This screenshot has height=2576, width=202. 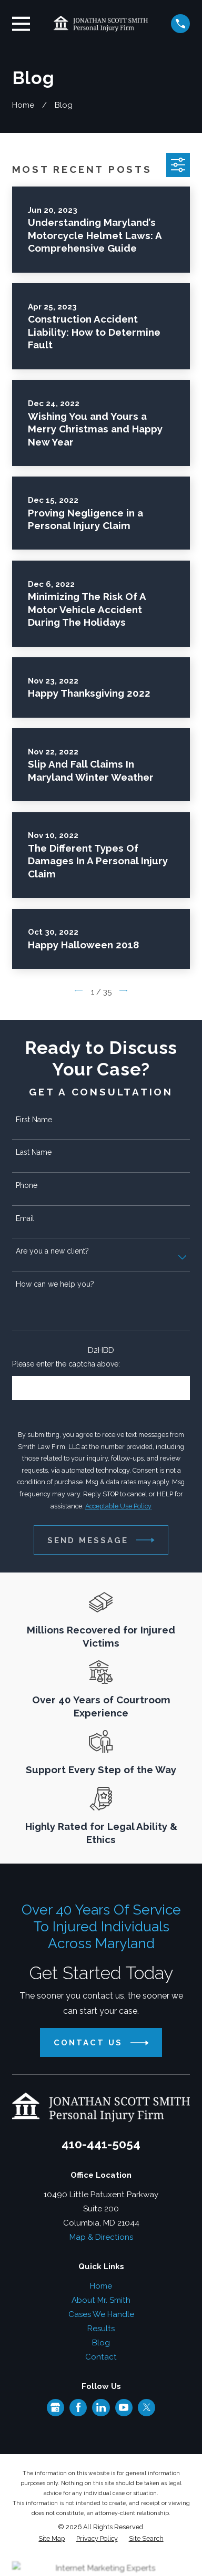 I want to click on About Mr. Smith, so click(x=101, y=2300).